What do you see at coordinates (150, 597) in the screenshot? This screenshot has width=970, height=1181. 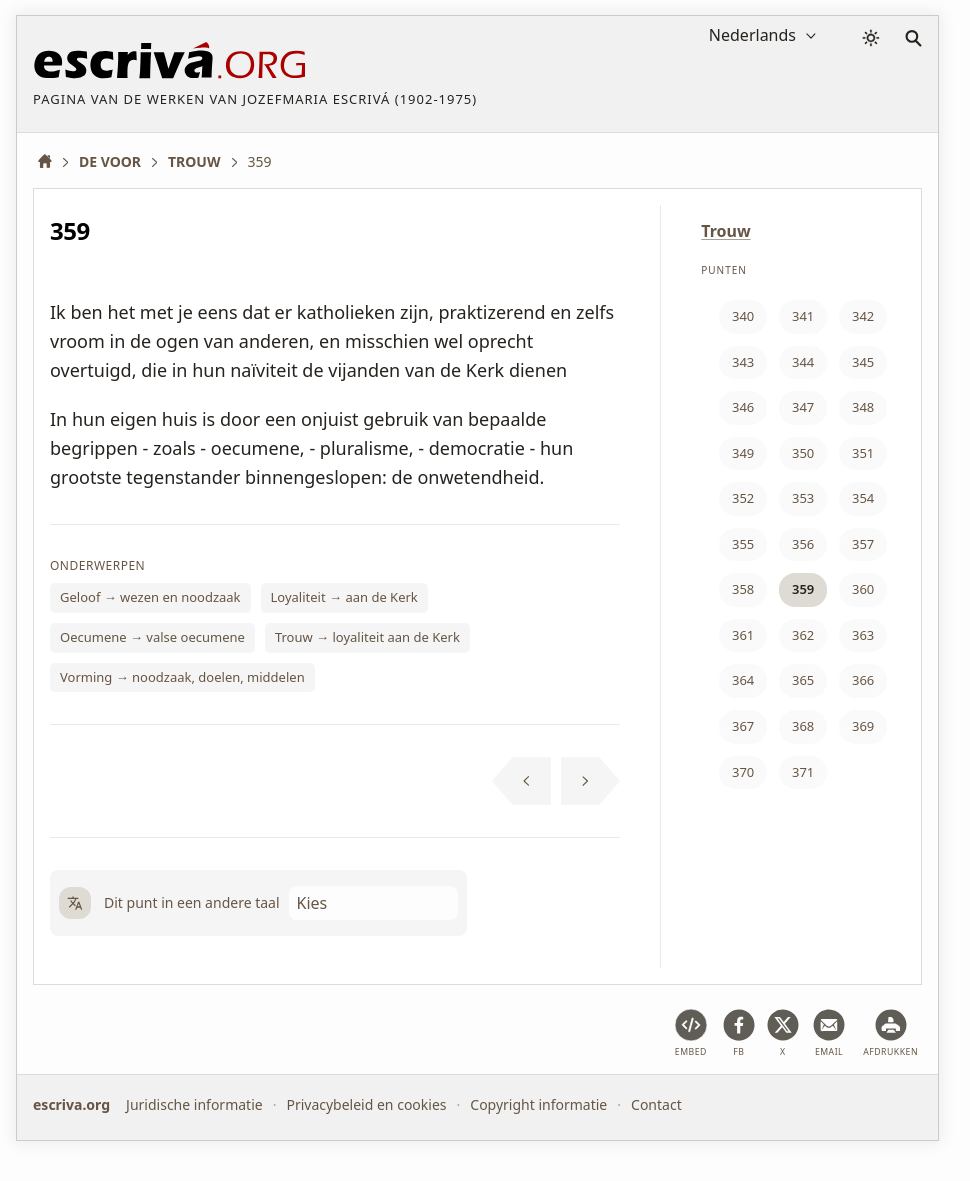 I see `Geloof → wezen en noodzaak` at bounding box center [150, 597].